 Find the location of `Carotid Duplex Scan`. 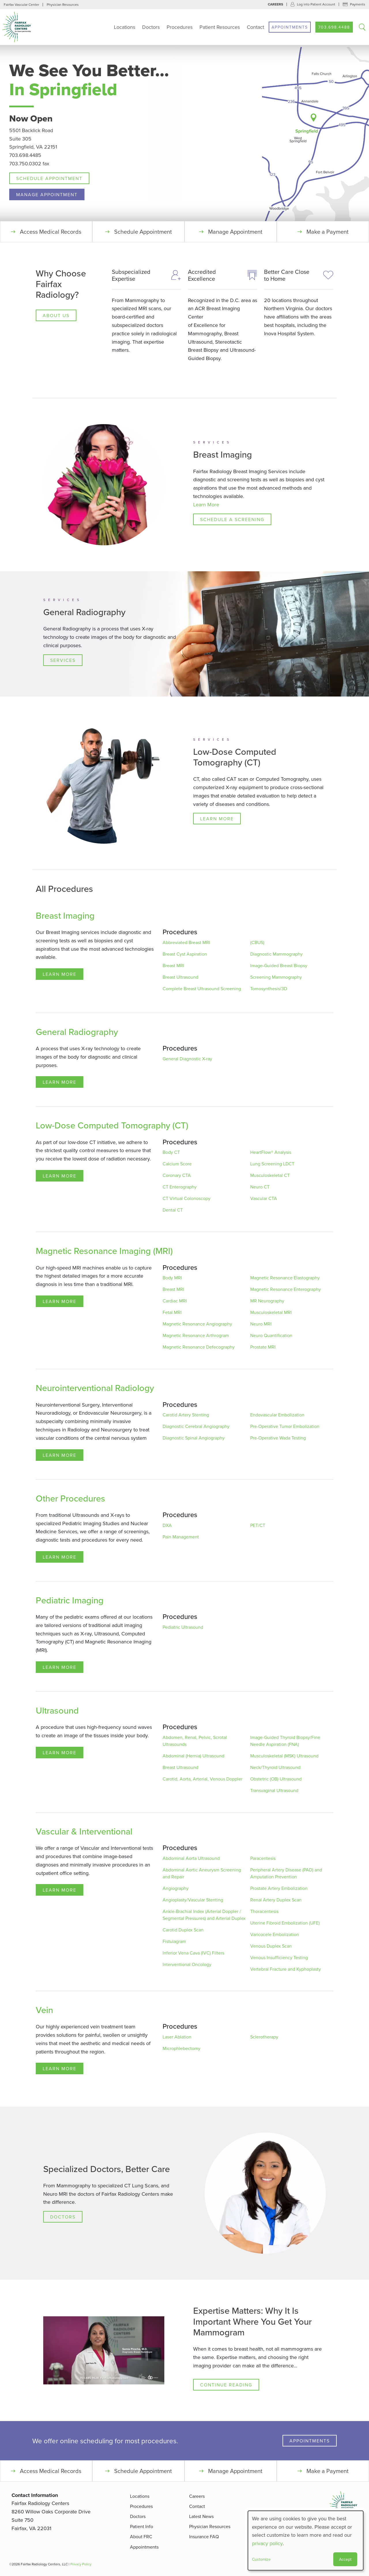

Carotid Duplex Scan is located at coordinates (183, 1930).